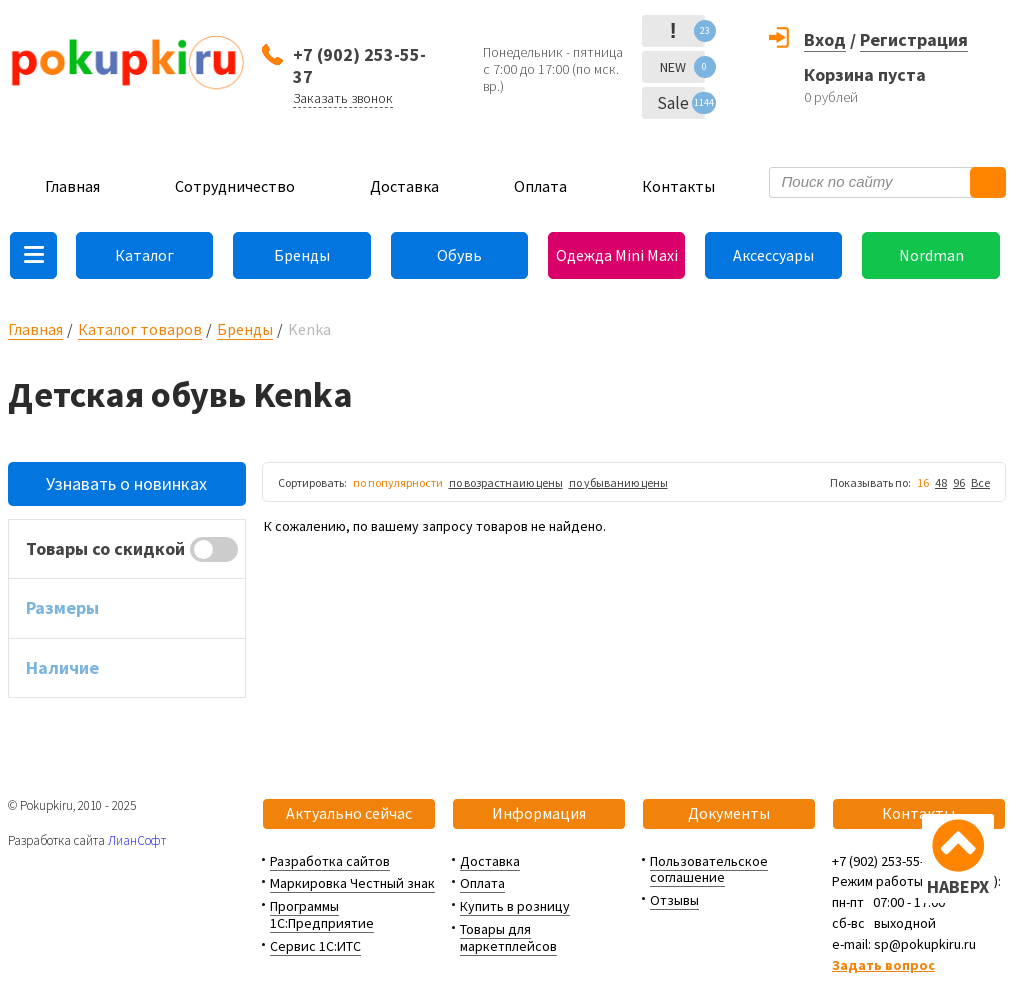 This screenshot has width=1014, height=1003. Describe the element at coordinates (825, 39) in the screenshot. I see `Вход` at that location.